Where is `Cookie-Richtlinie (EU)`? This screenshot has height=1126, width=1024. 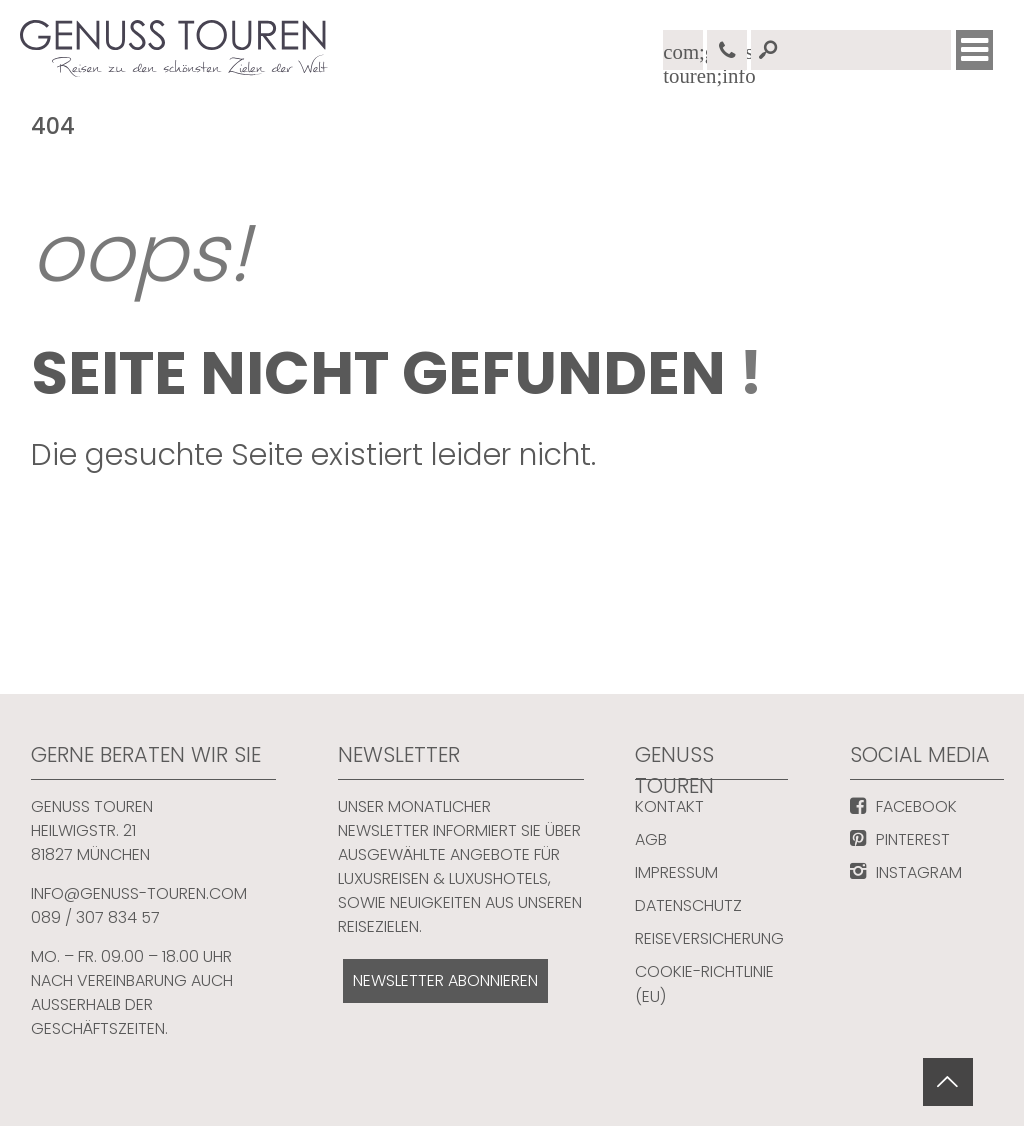 Cookie-Richtlinie (EU) is located at coordinates (704, 984).